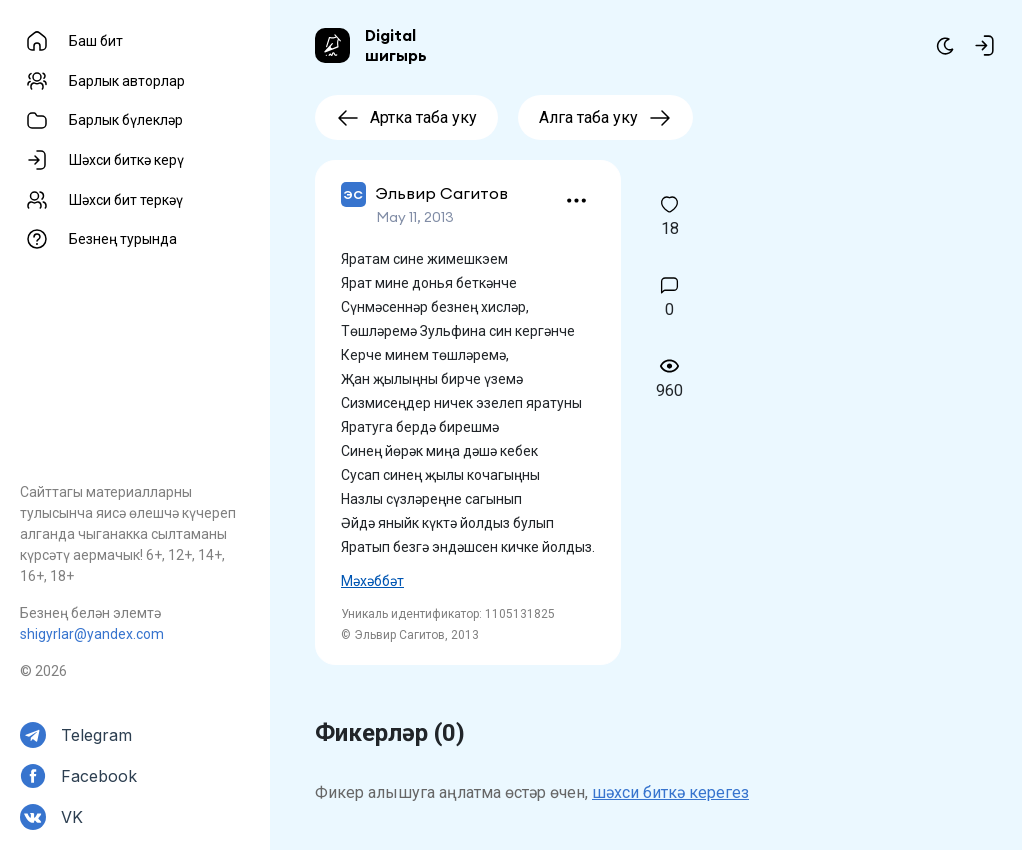  I want to click on Безнең турында, so click(123, 239).